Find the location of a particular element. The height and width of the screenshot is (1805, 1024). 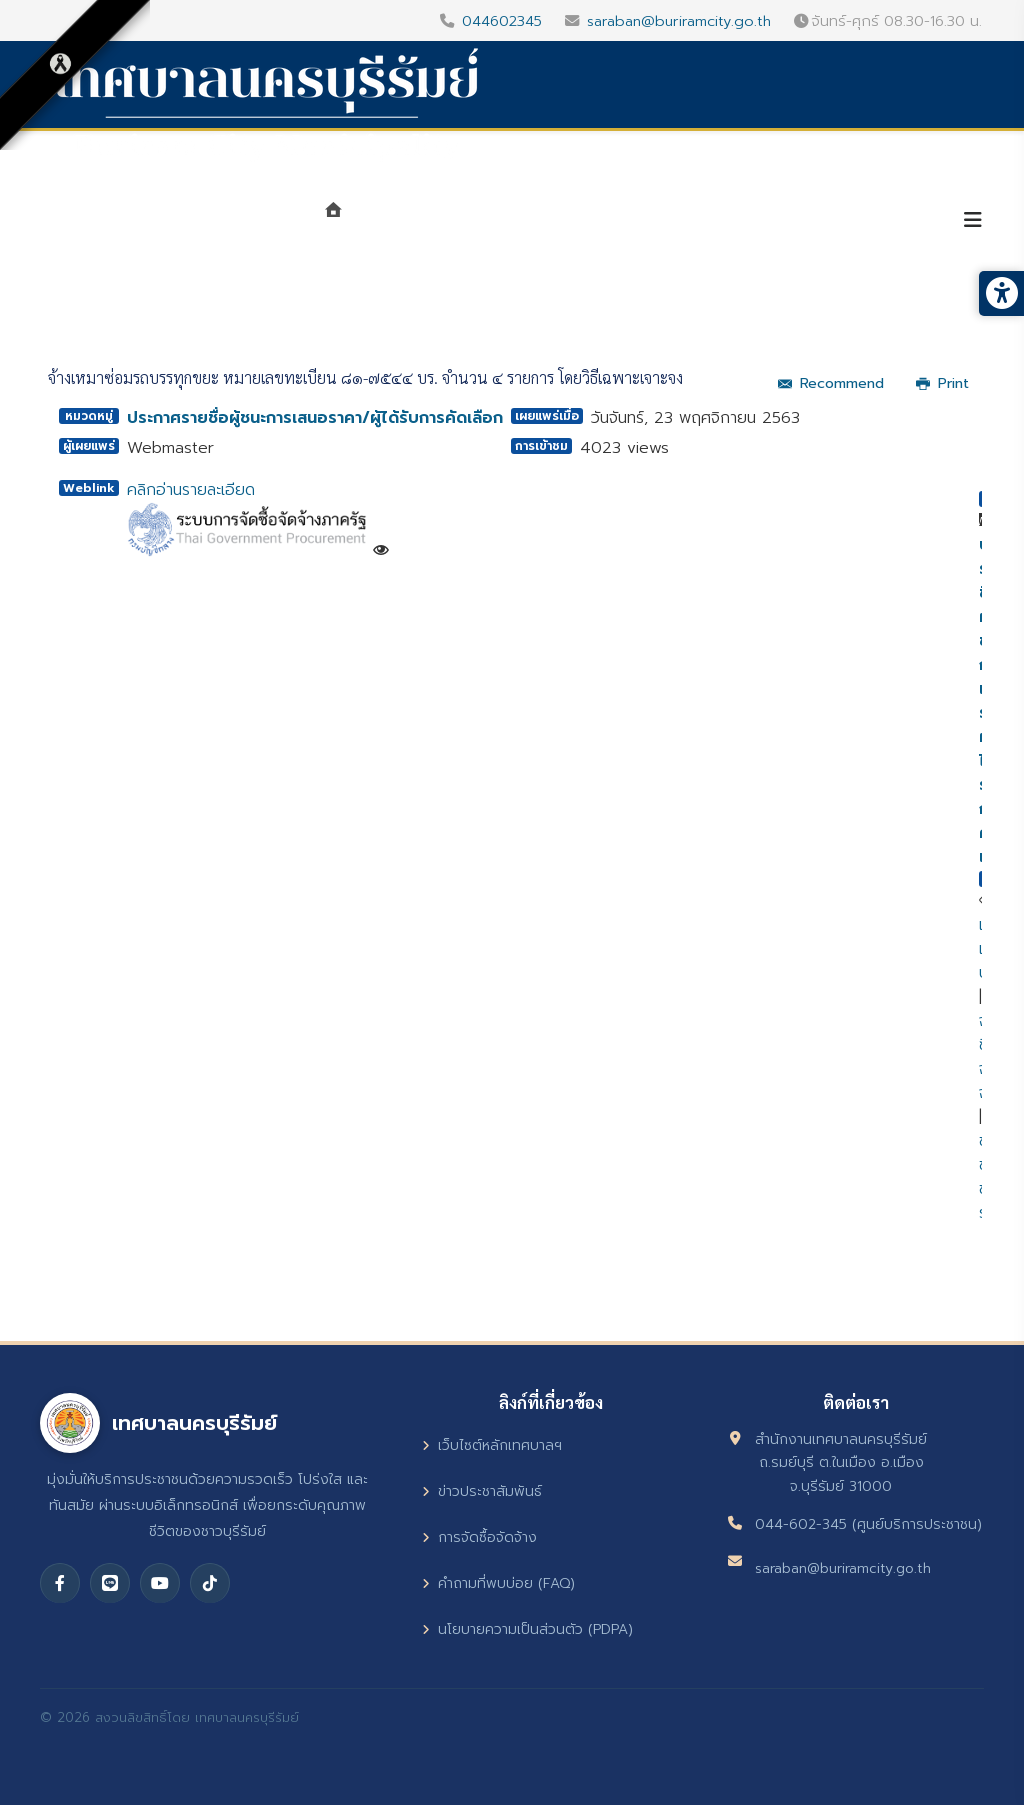

044602345 is located at coordinates (502, 21).